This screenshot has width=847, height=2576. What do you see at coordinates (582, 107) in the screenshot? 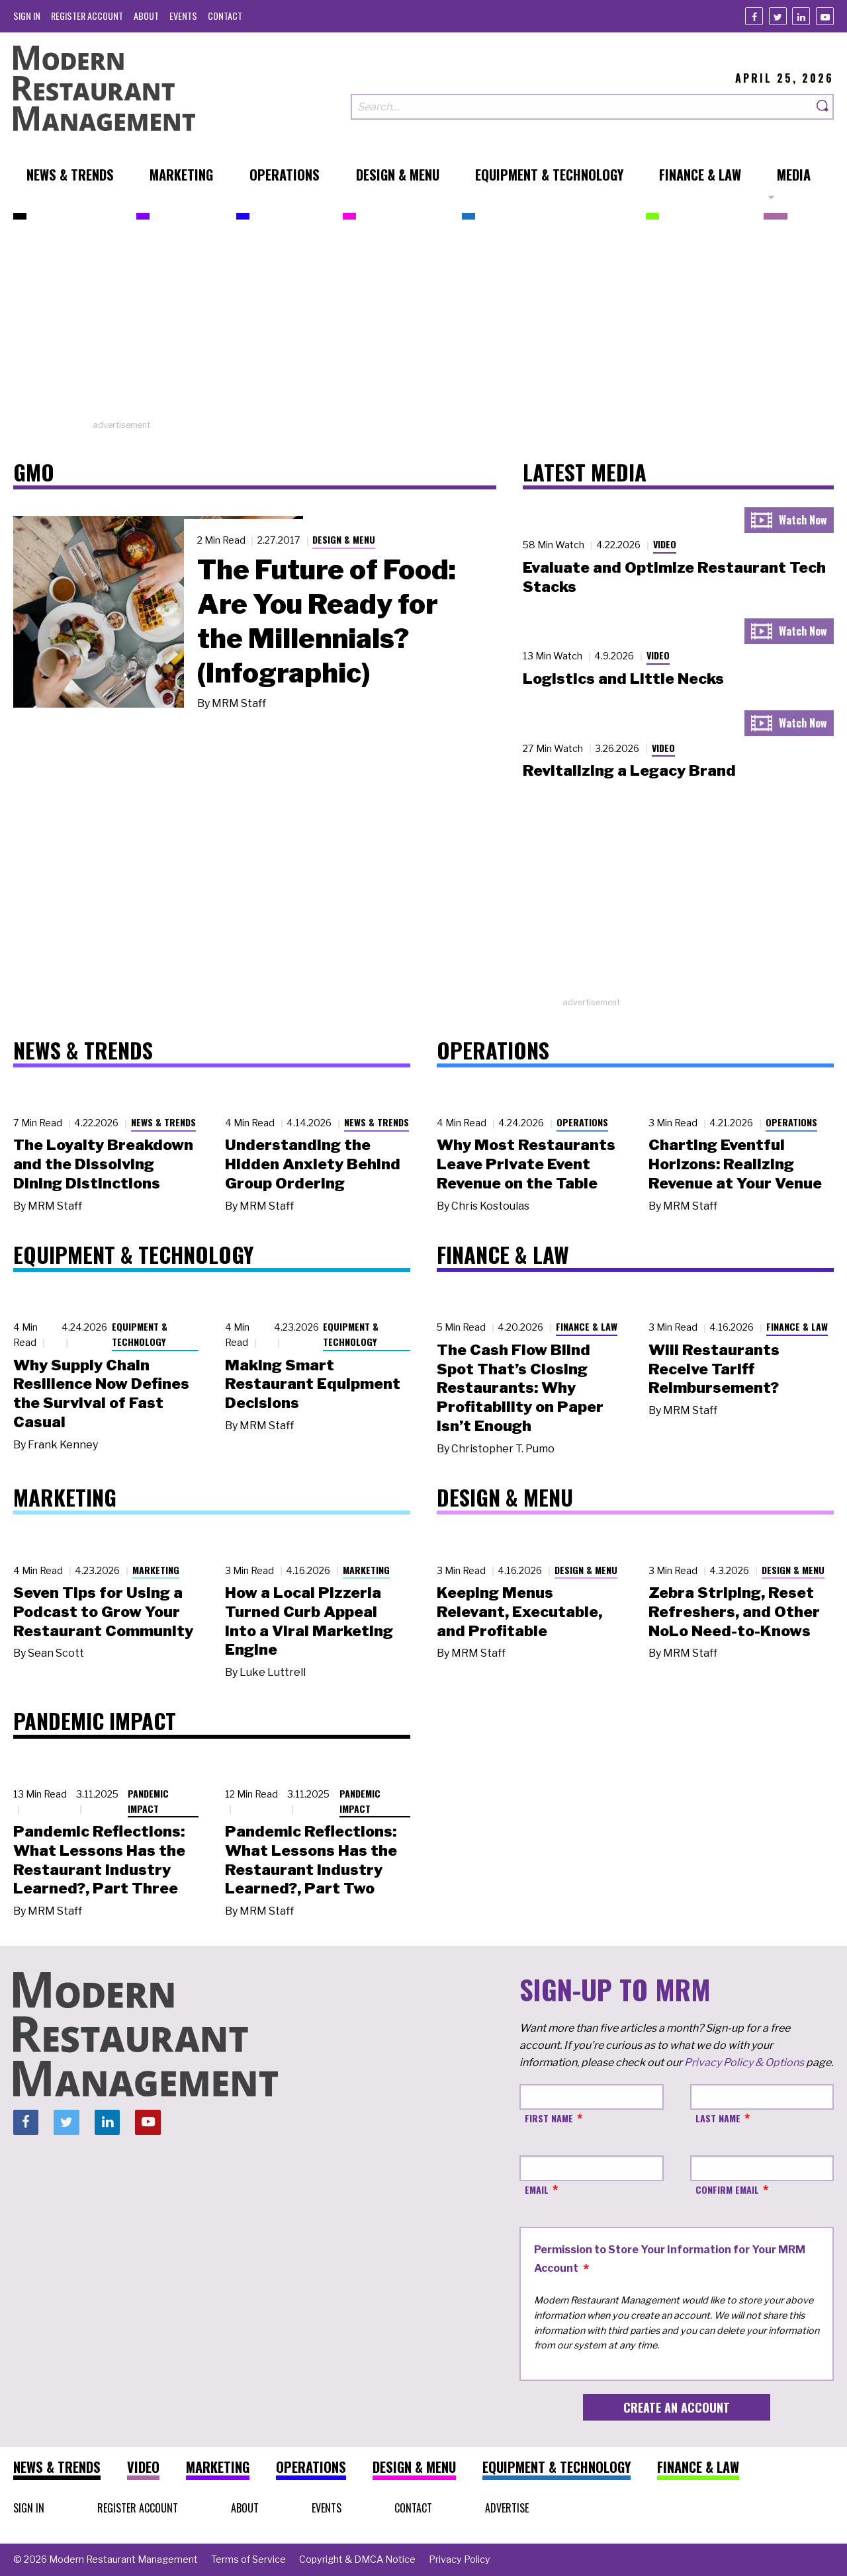
I see `[Search our site]` at bounding box center [582, 107].